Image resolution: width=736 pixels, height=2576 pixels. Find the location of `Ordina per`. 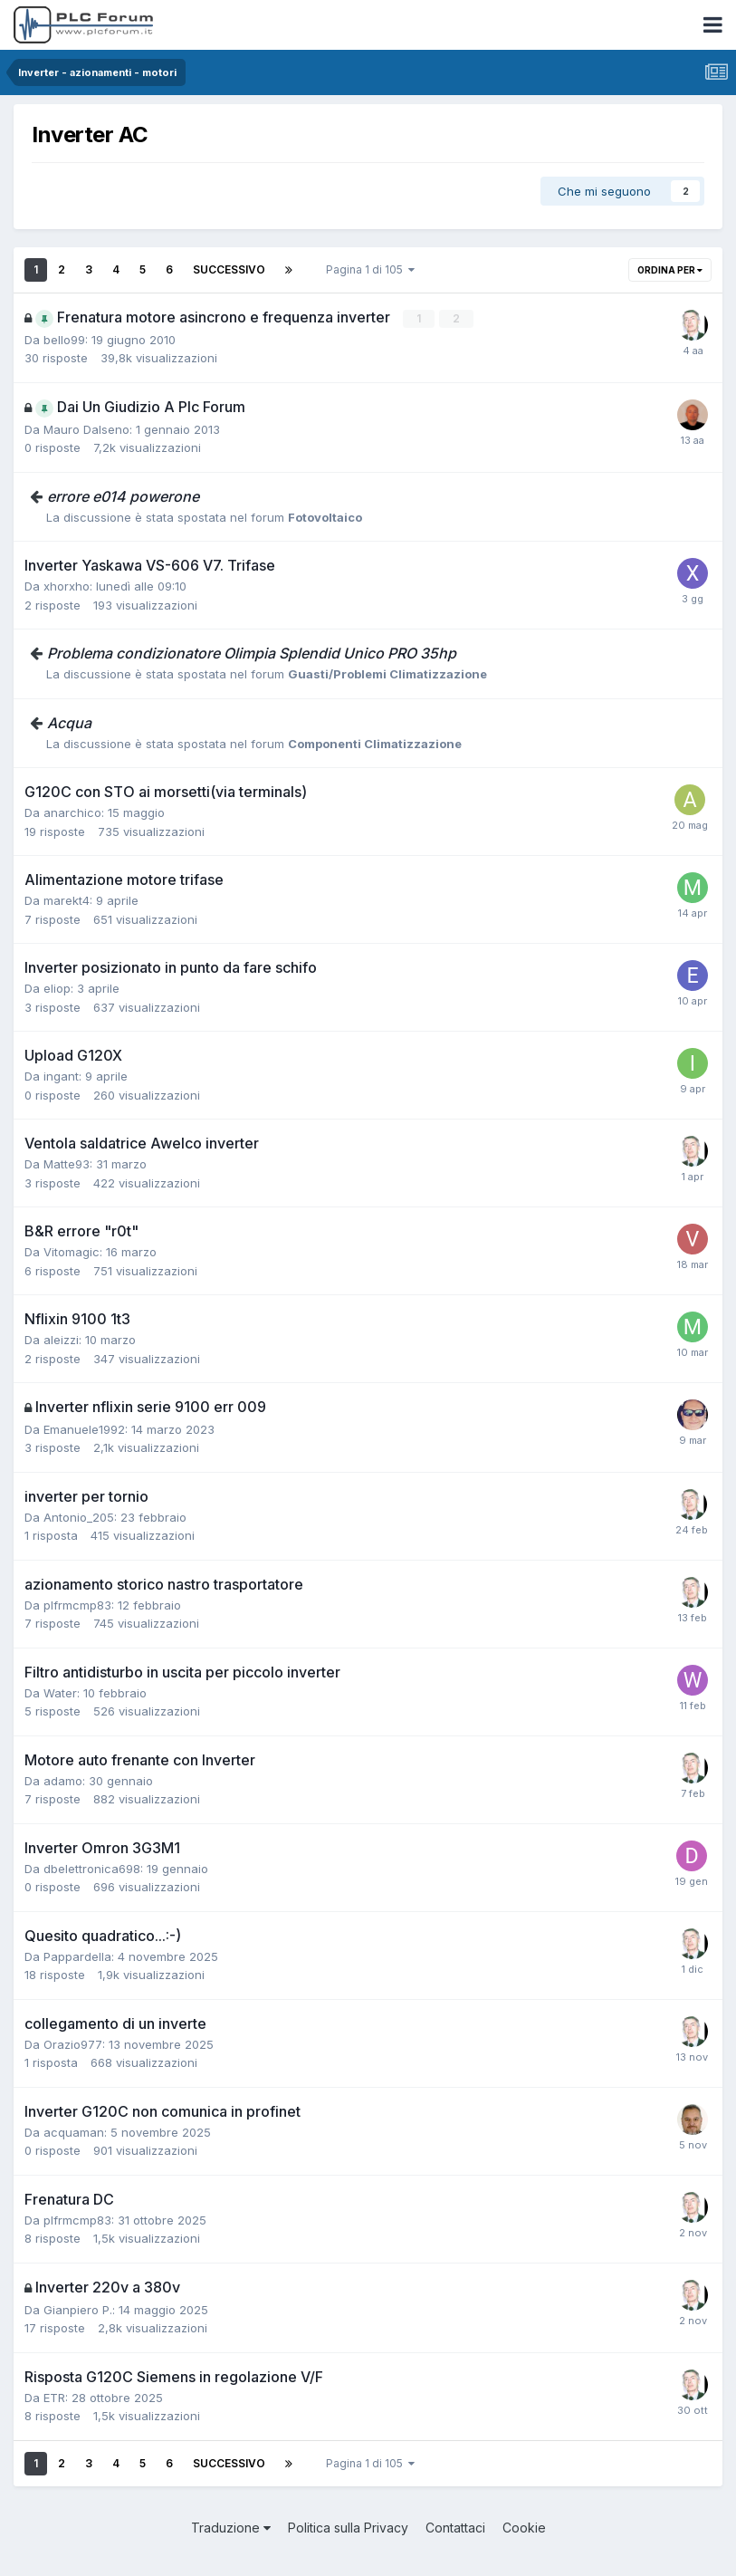

Ordina per is located at coordinates (670, 269).